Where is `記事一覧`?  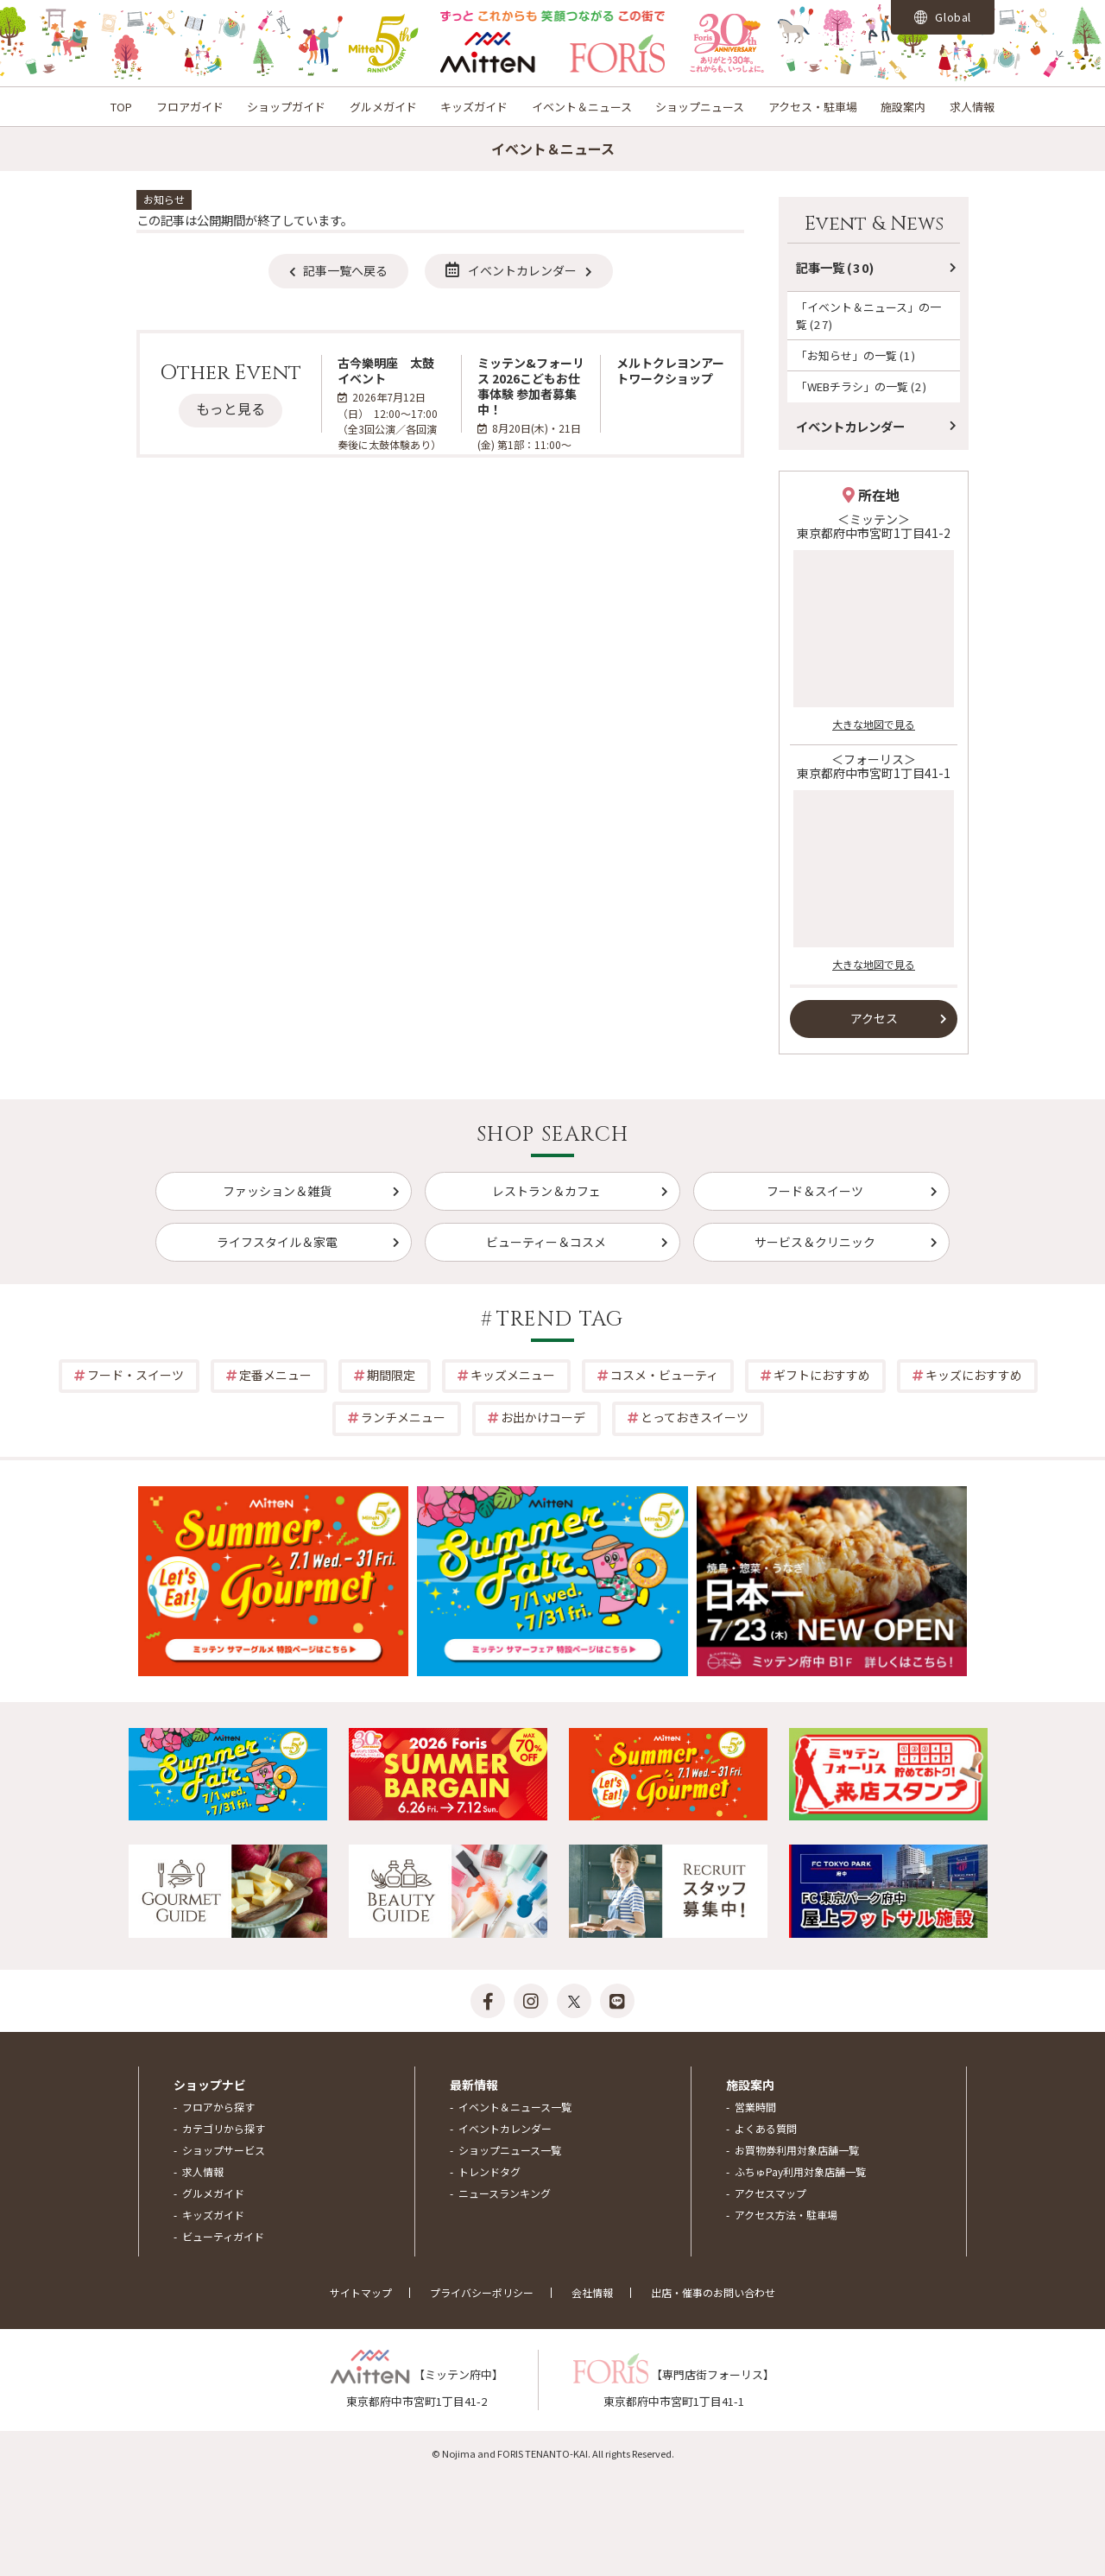 記事一覧 is located at coordinates (835, 267).